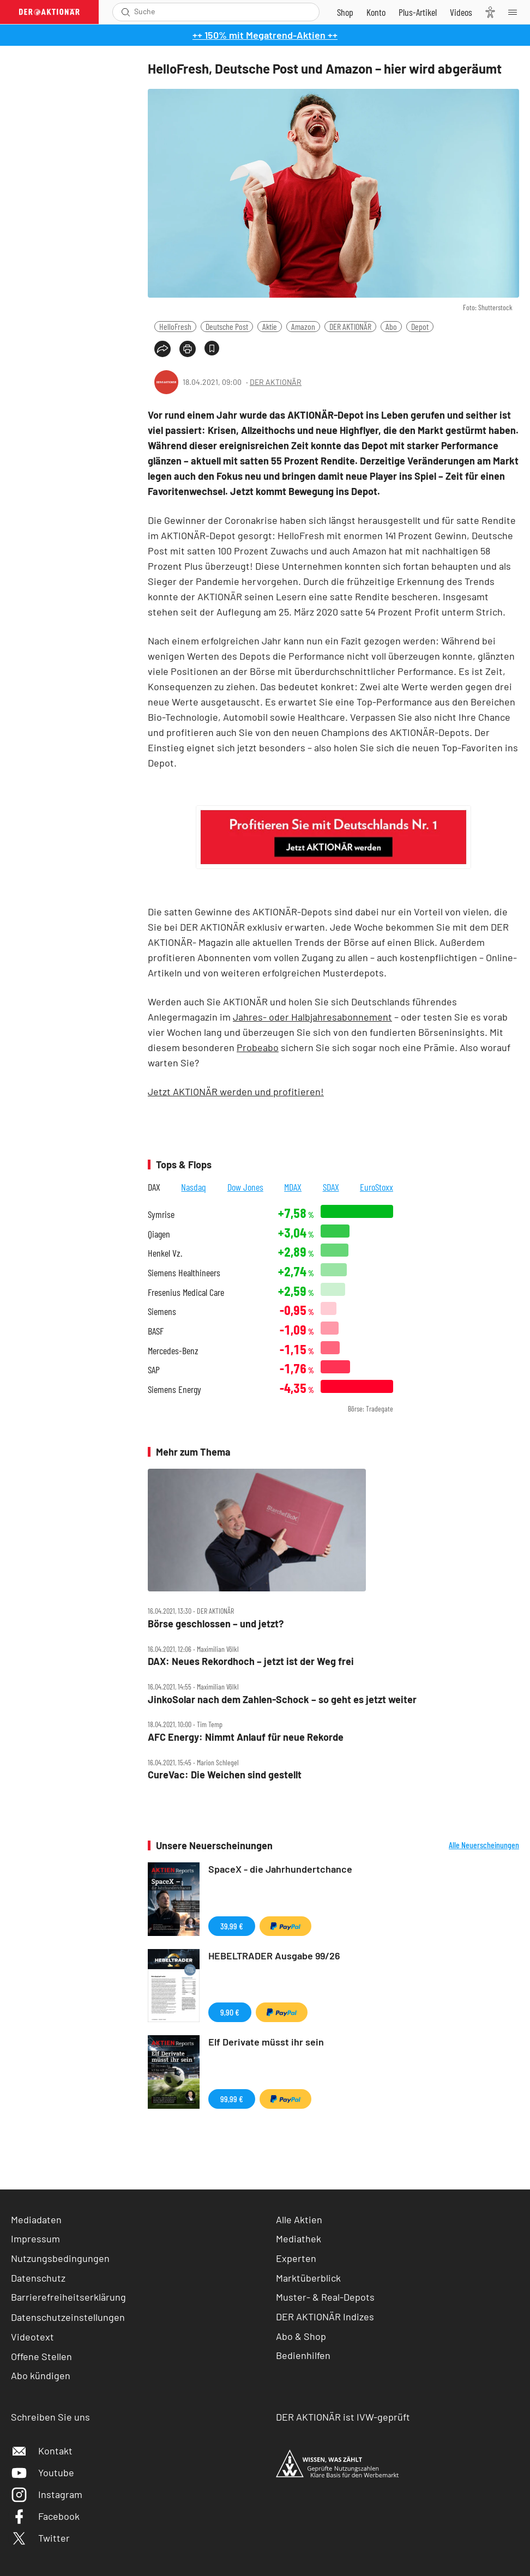 The width and height of the screenshot is (530, 2576). What do you see at coordinates (159, 1234) in the screenshot?
I see `Qiagen` at bounding box center [159, 1234].